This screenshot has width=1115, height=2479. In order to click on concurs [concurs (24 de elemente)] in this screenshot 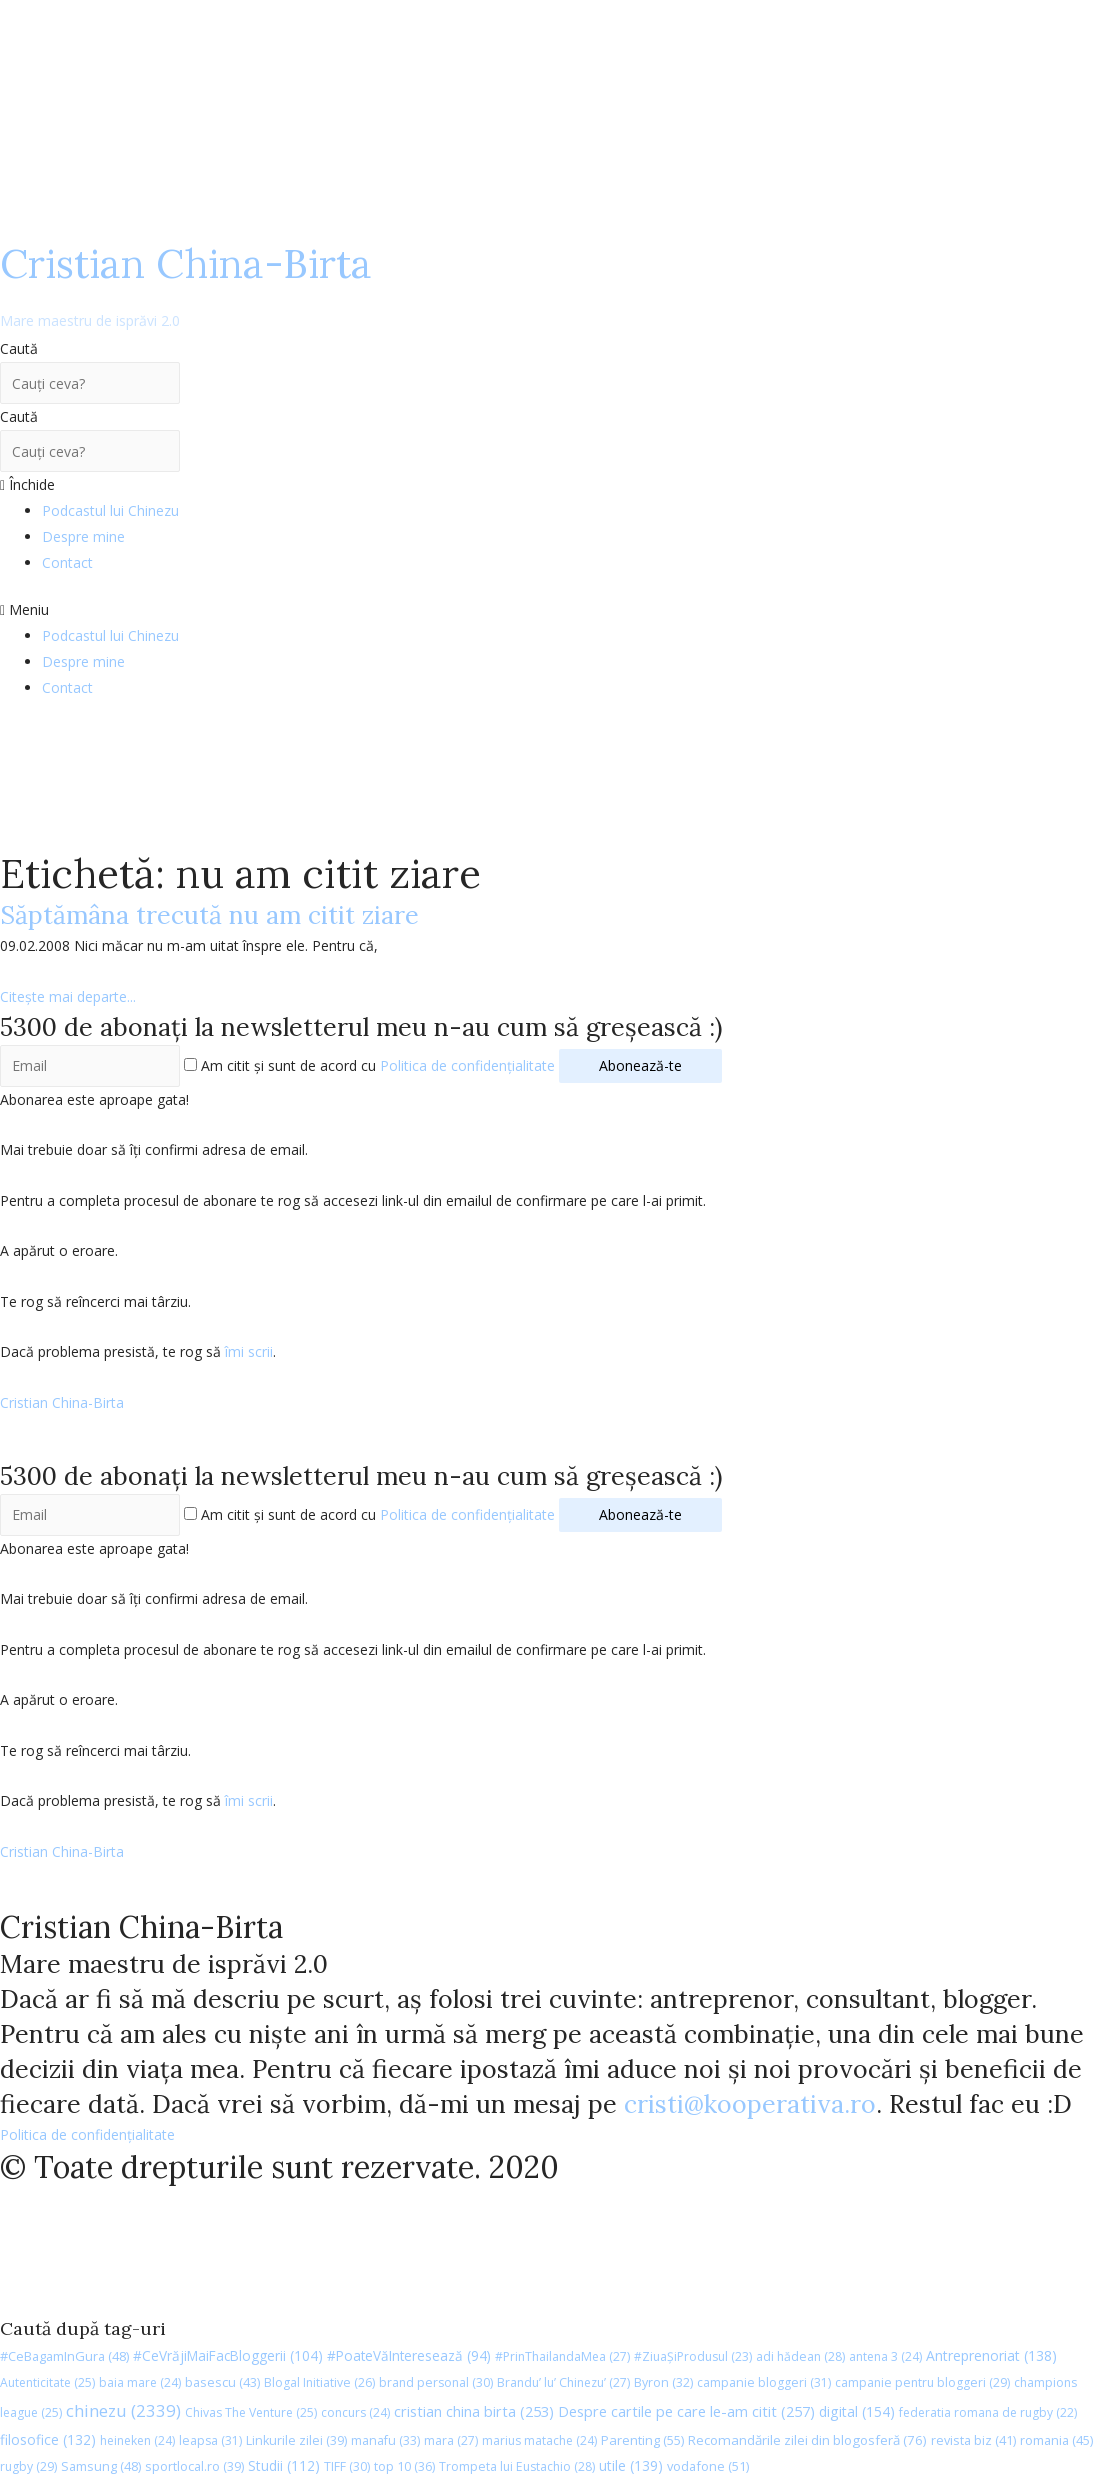, I will do `click(355, 2412)`.